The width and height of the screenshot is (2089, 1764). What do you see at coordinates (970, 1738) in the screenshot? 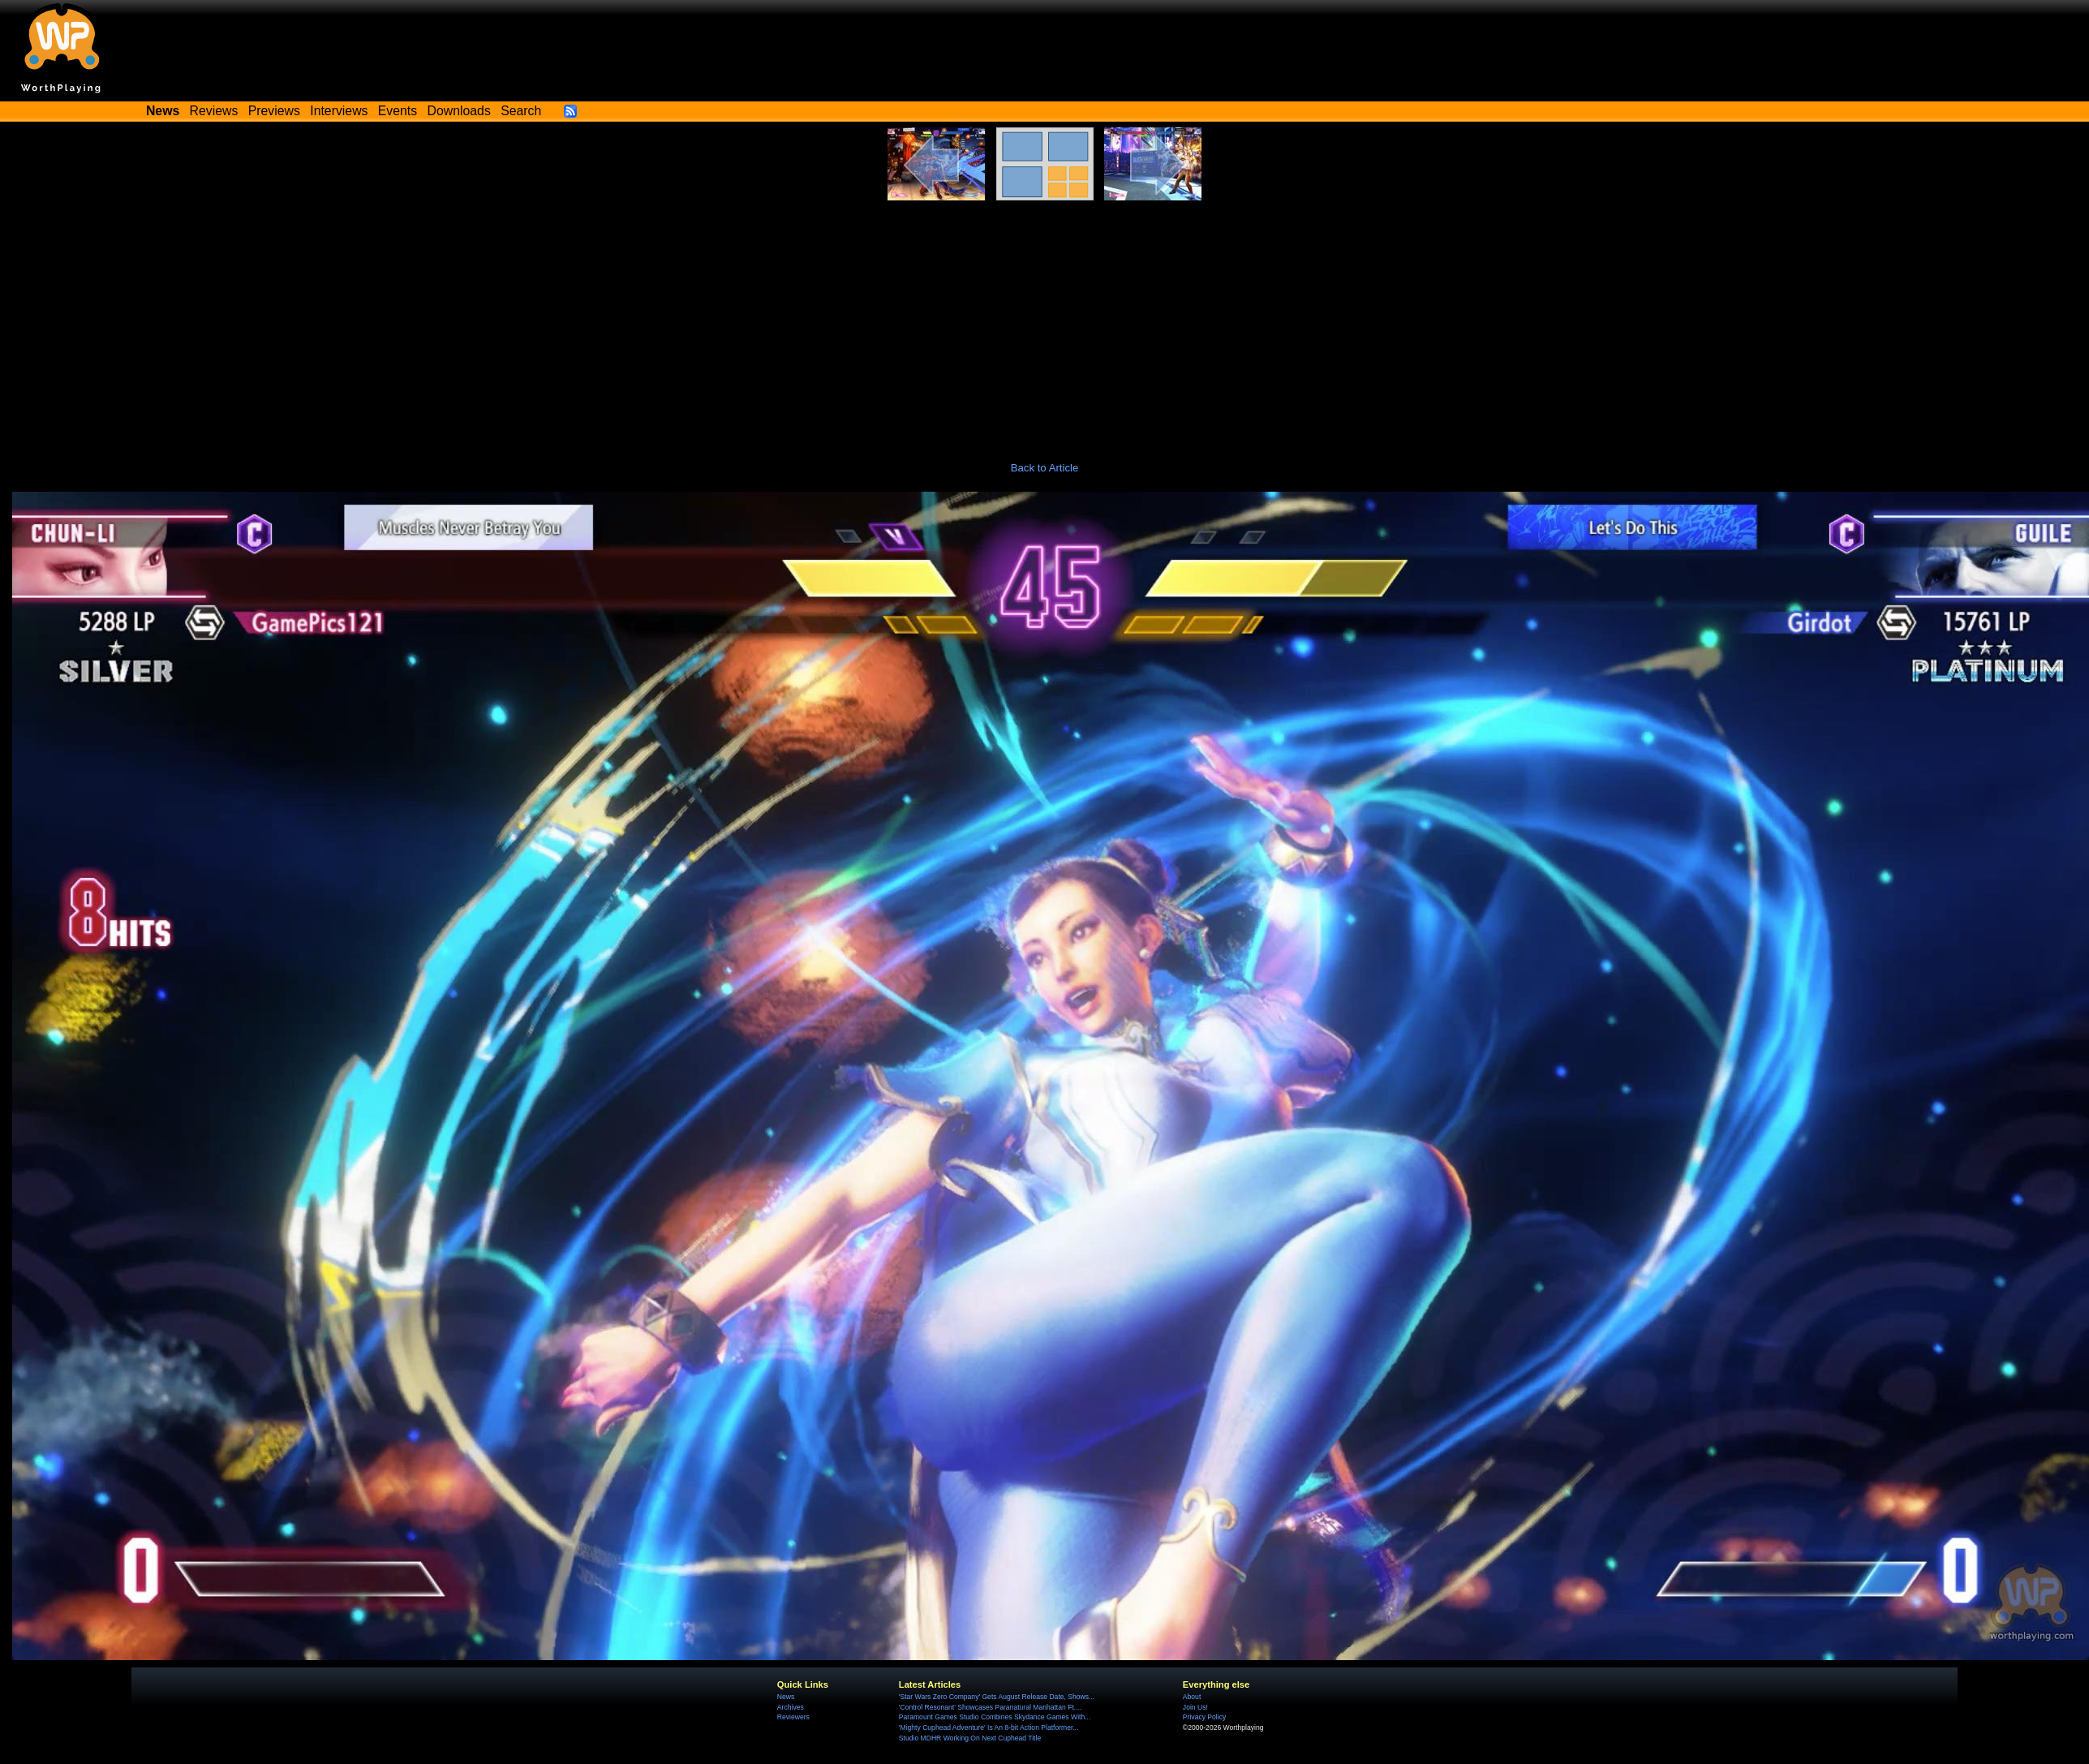
I see `Studio MDHR Working On Next Cuphead Title` at bounding box center [970, 1738].